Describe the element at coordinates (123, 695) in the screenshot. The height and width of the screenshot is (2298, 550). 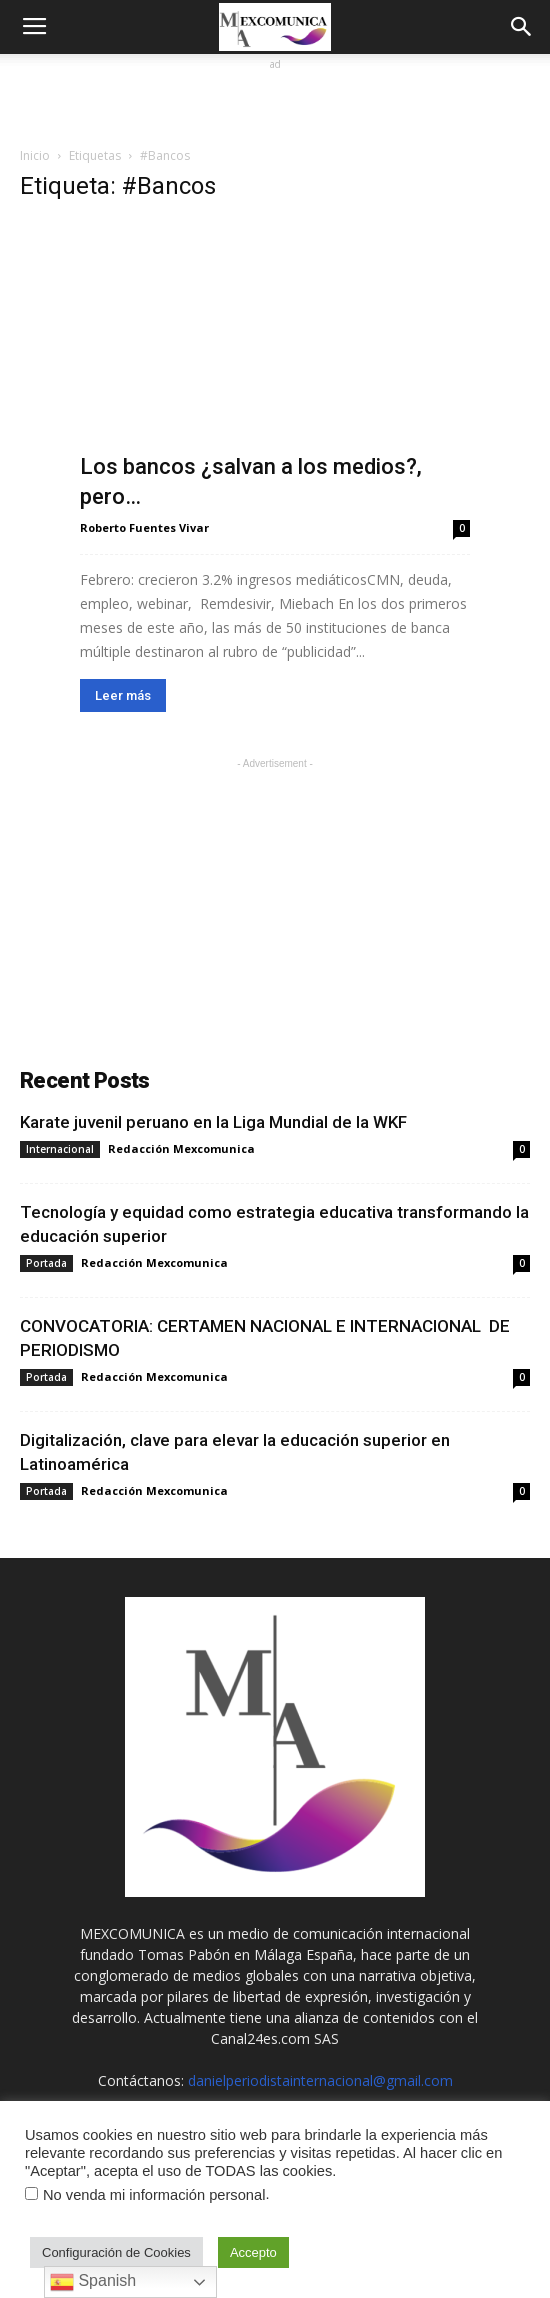
I see `Leer más` at that location.